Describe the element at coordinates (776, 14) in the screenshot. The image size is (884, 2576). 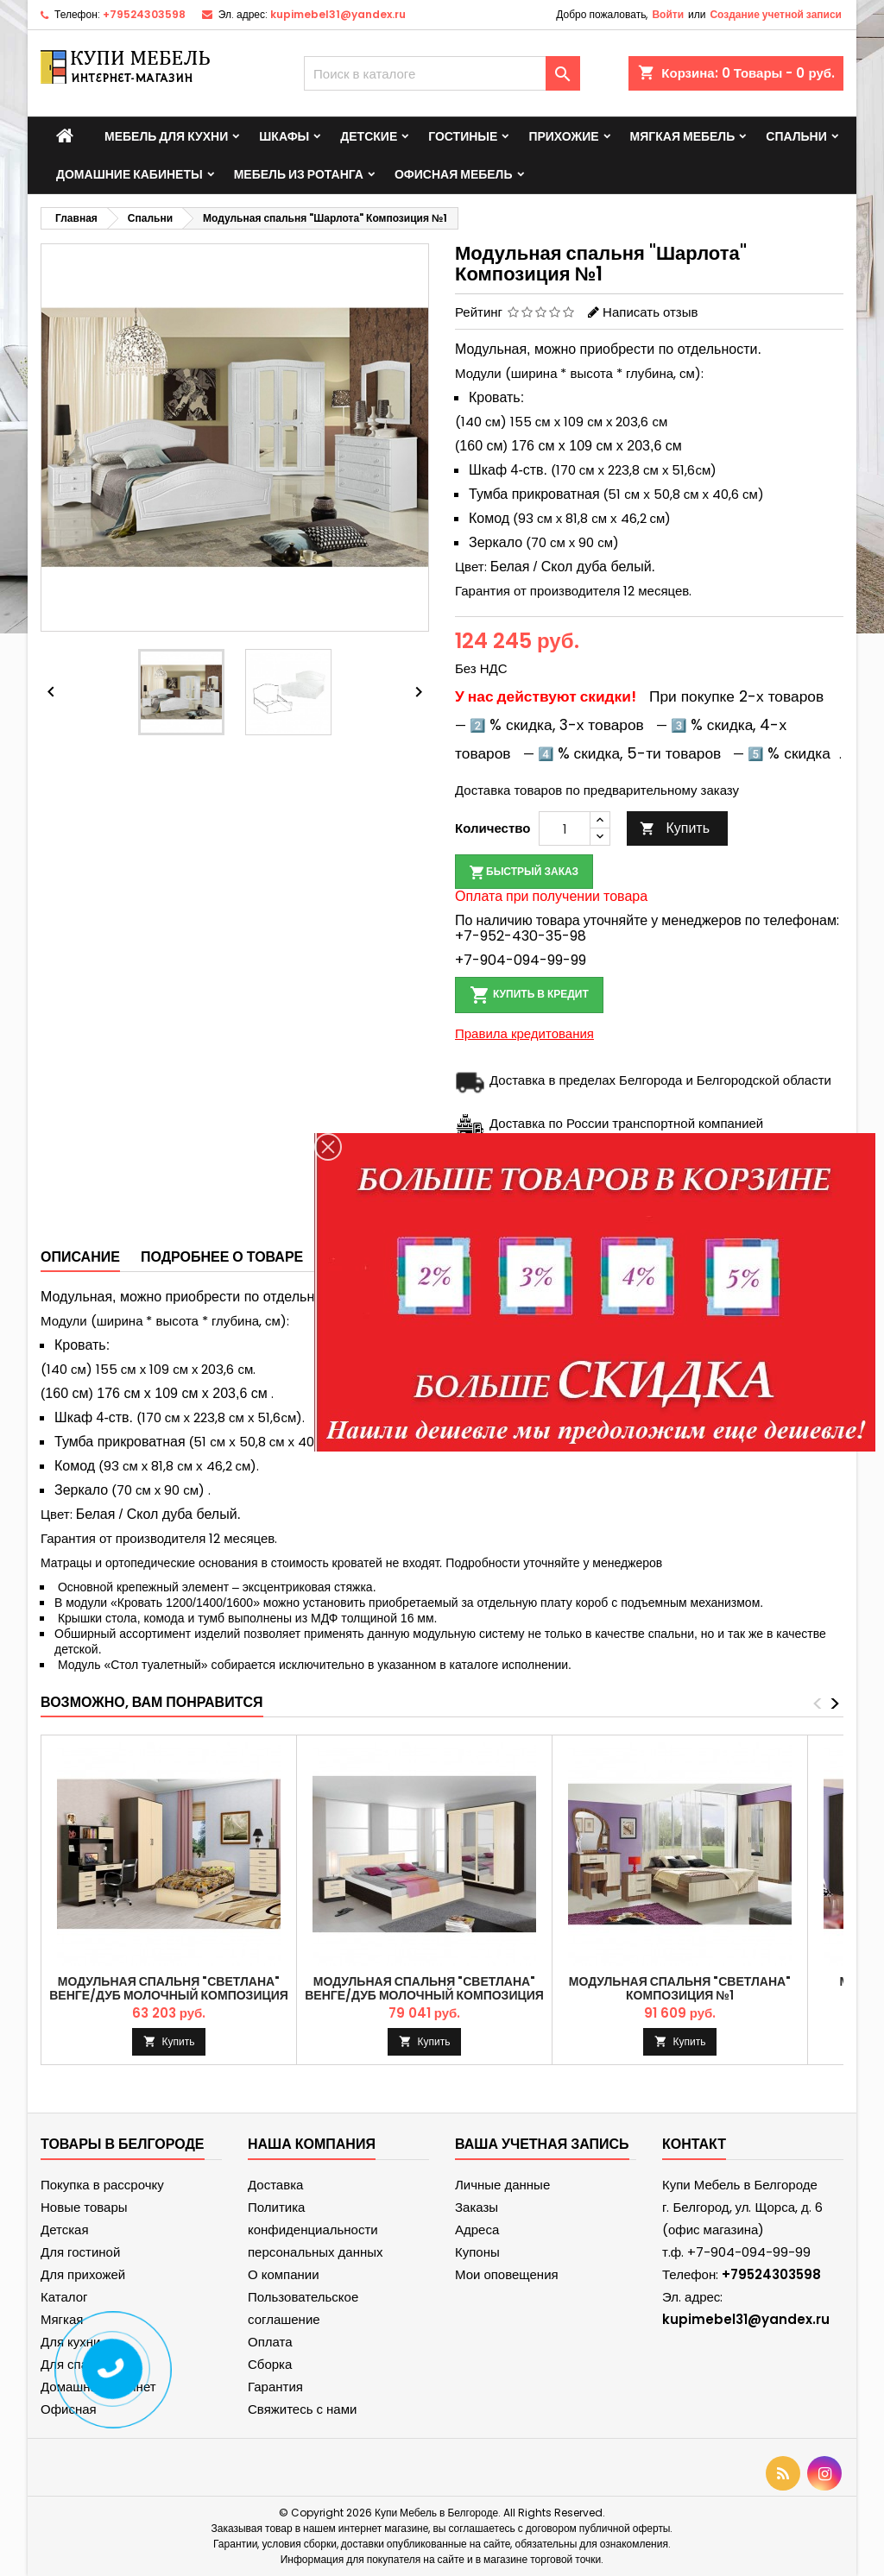
I see `Создание учетной записи` at that location.